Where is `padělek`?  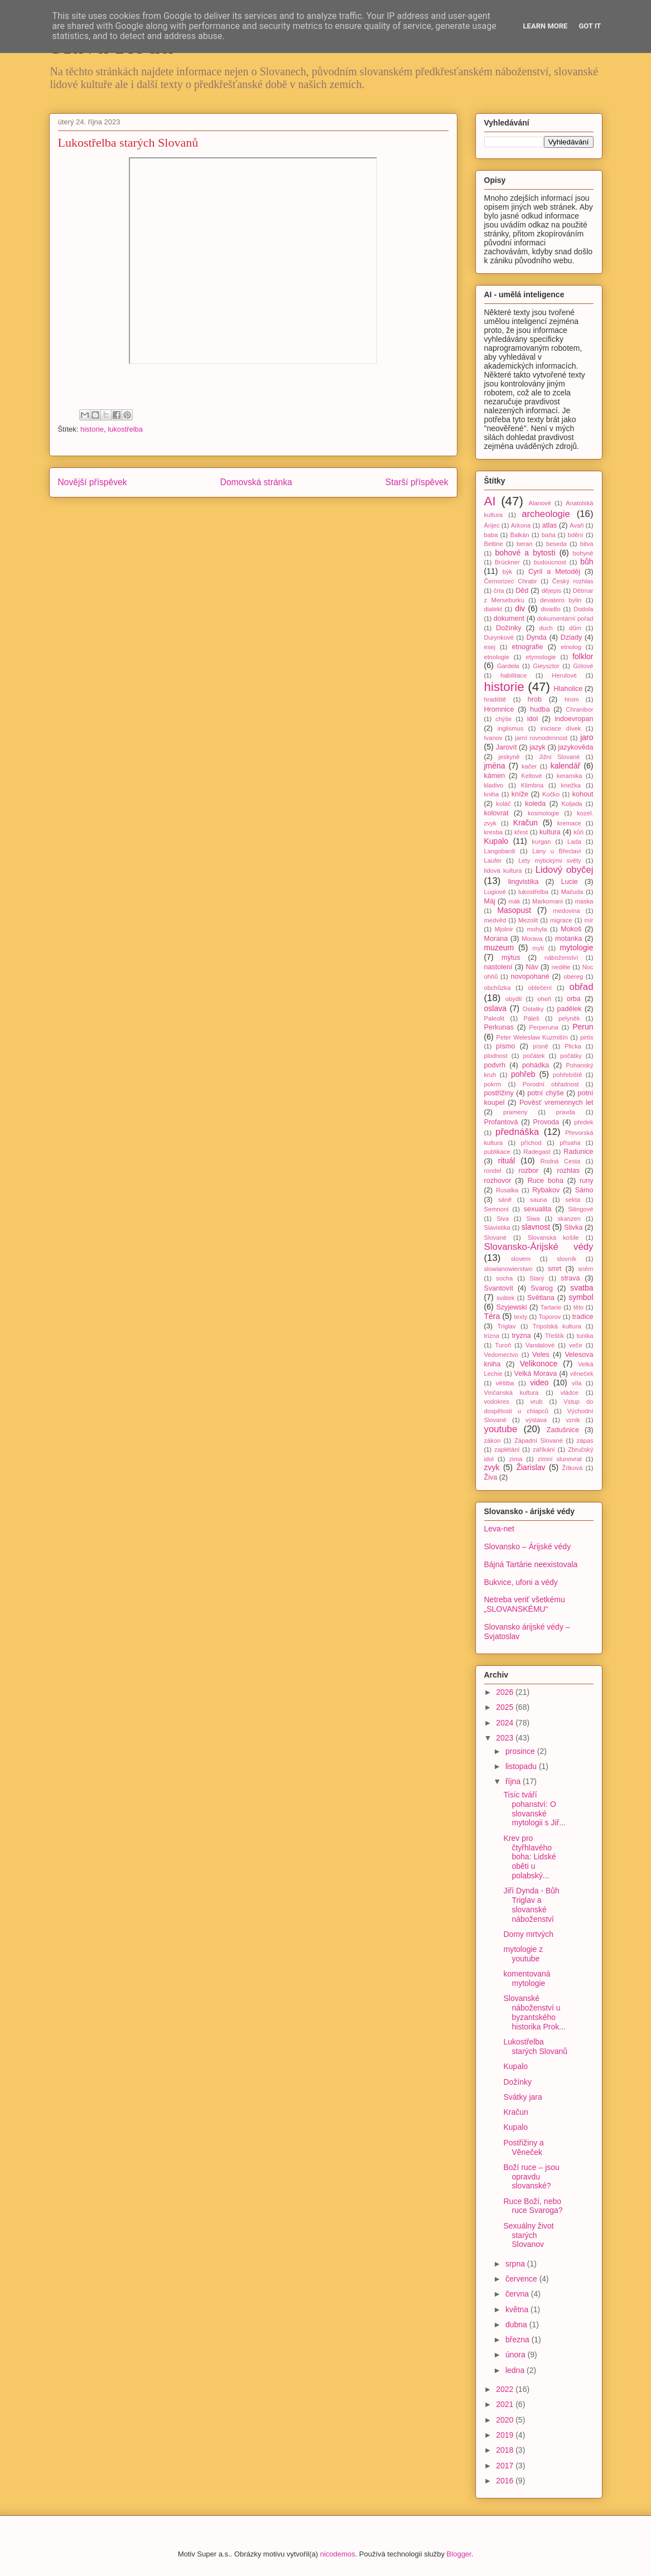 padělek is located at coordinates (569, 1009).